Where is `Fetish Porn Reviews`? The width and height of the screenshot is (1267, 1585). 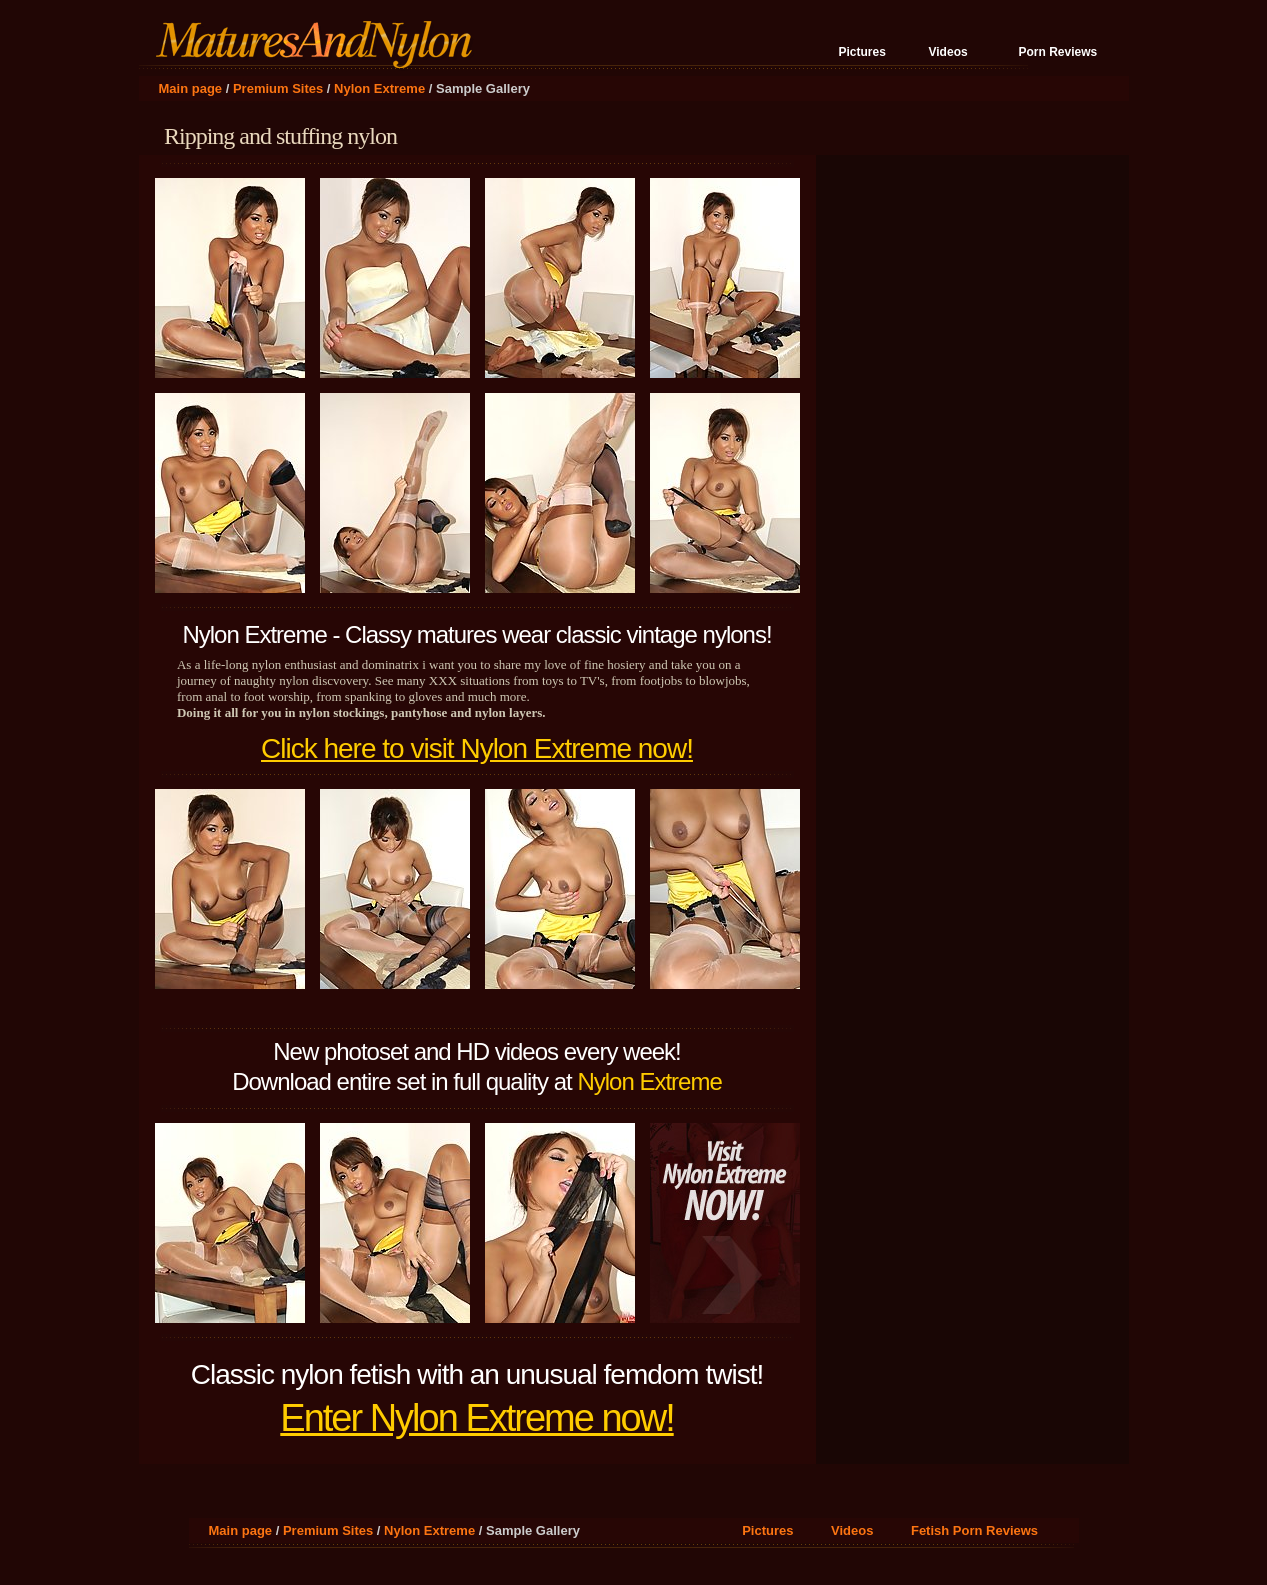
Fetish Porn Reviews is located at coordinates (974, 1530).